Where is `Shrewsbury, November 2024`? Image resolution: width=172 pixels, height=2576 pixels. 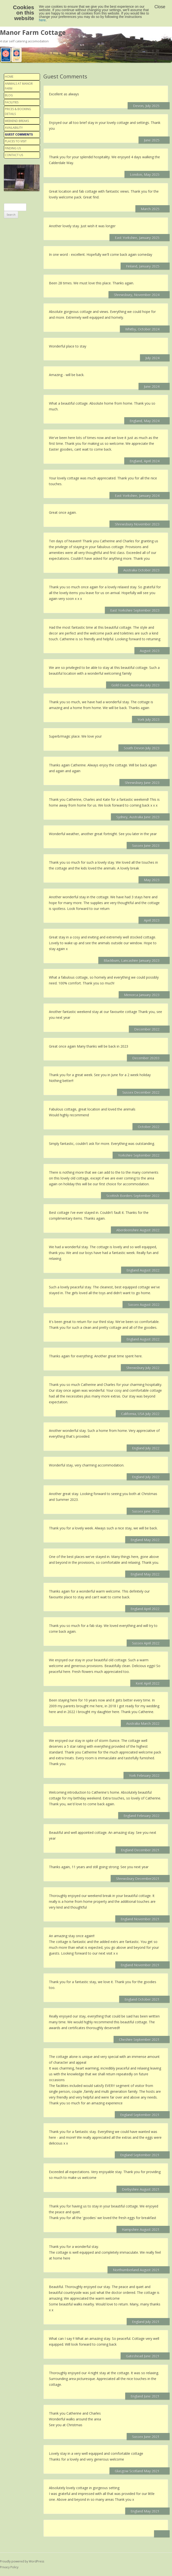
Shrewsbury, November 2024 is located at coordinates (136, 294).